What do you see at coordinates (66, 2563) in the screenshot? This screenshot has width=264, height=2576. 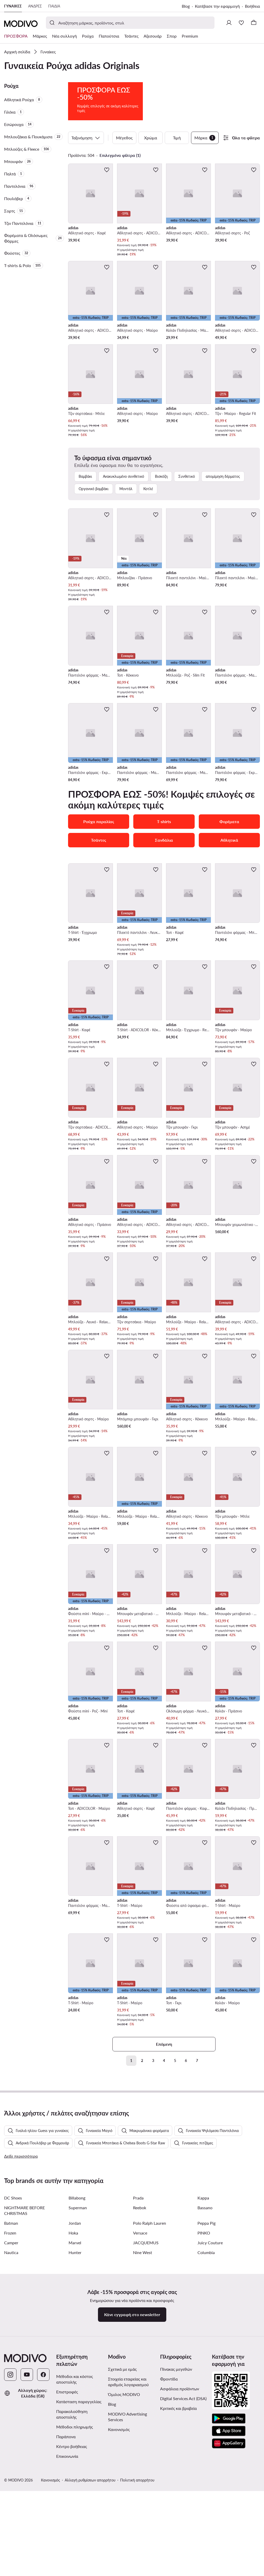 I see `Παράπονα` at bounding box center [66, 2563].